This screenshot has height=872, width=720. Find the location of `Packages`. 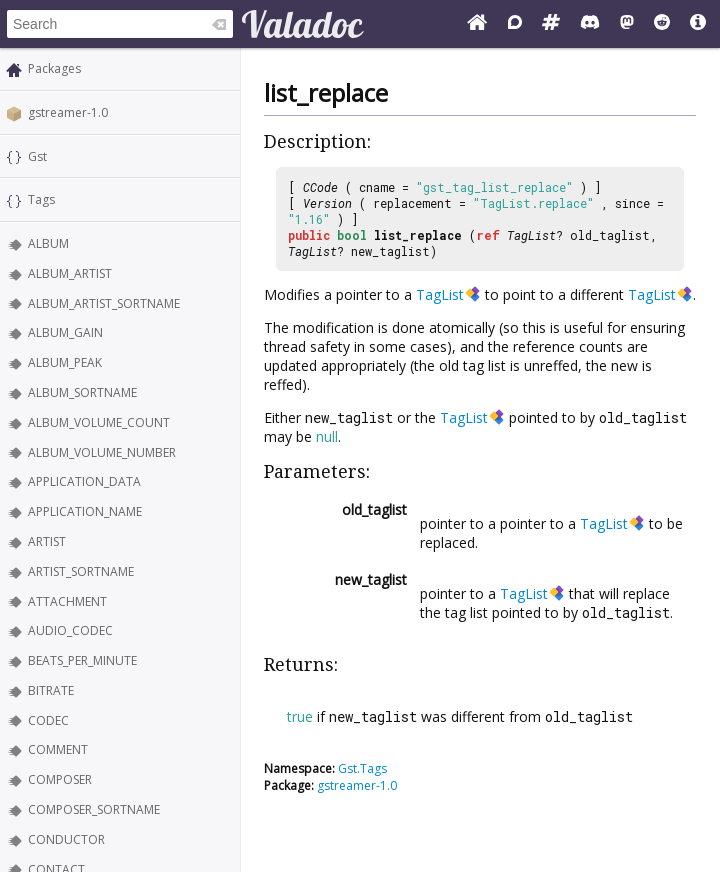

Packages is located at coordinates (54, 68).